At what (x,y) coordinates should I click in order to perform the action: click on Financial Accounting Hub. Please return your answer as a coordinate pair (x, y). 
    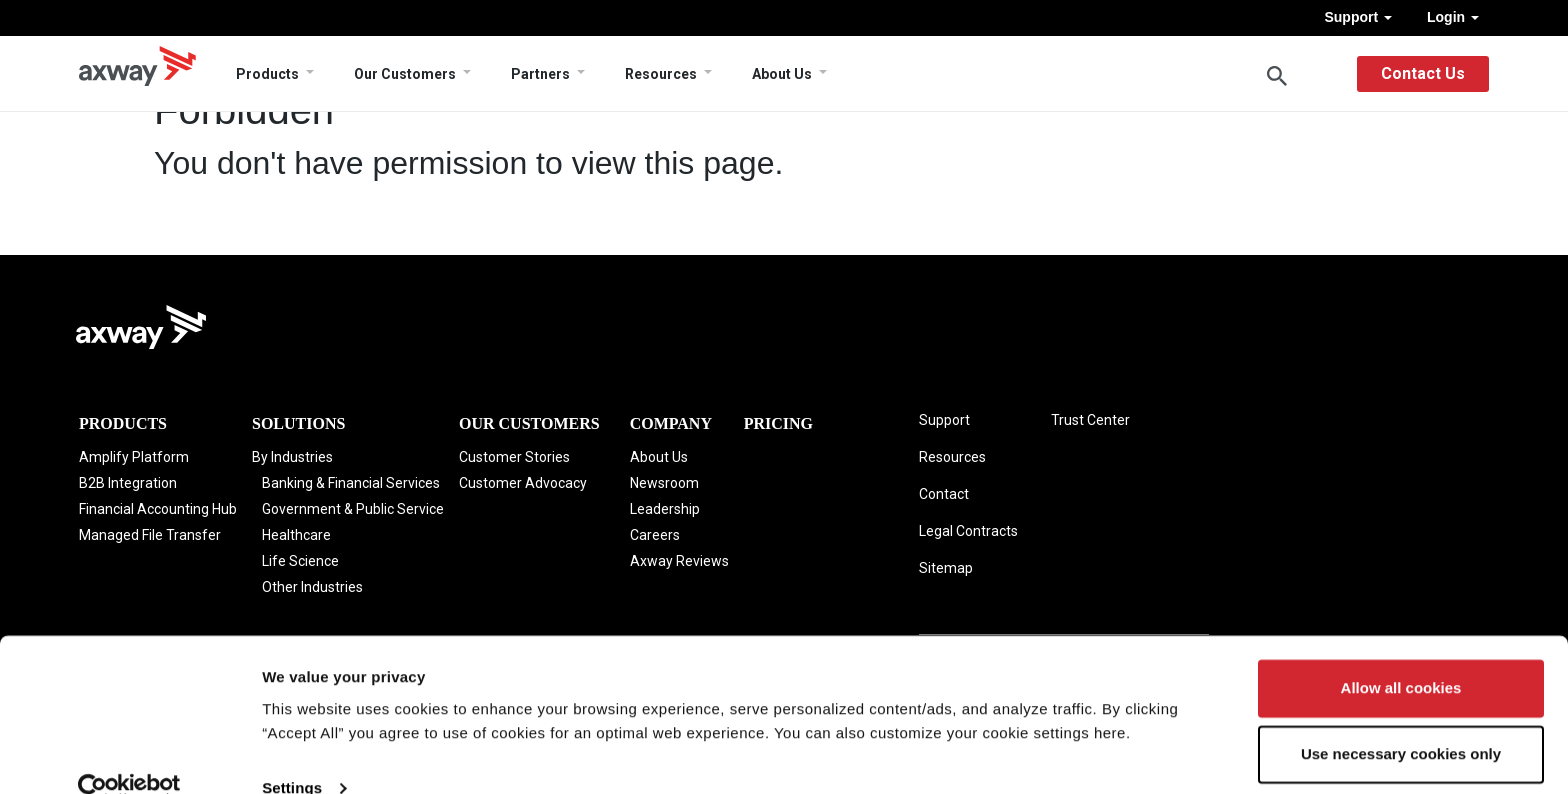
    Looking at the image, I should click on (158, 509).